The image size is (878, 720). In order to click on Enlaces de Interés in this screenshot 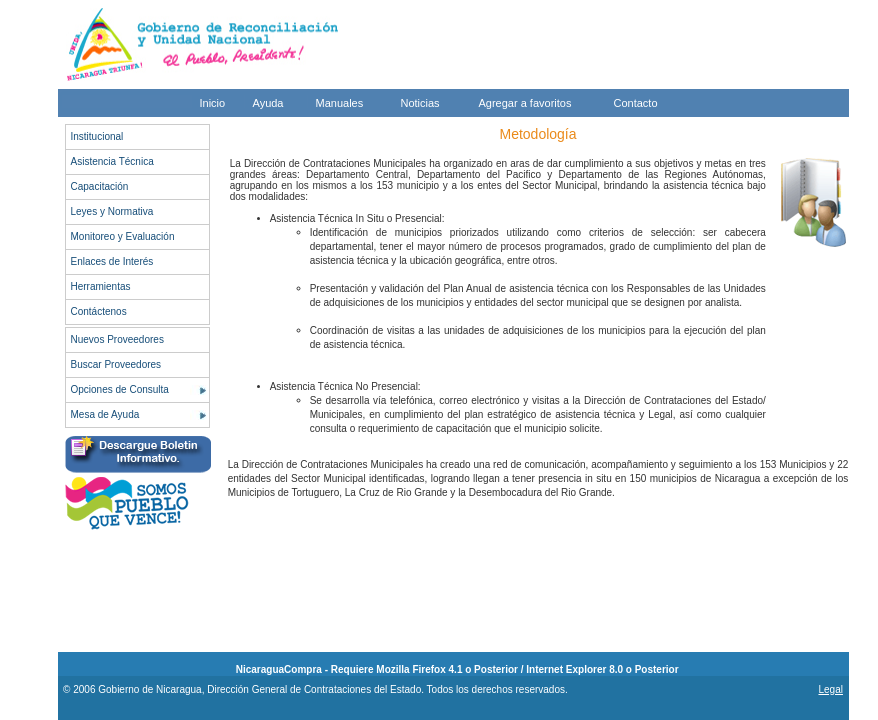, I will do `click(112, 261)`.